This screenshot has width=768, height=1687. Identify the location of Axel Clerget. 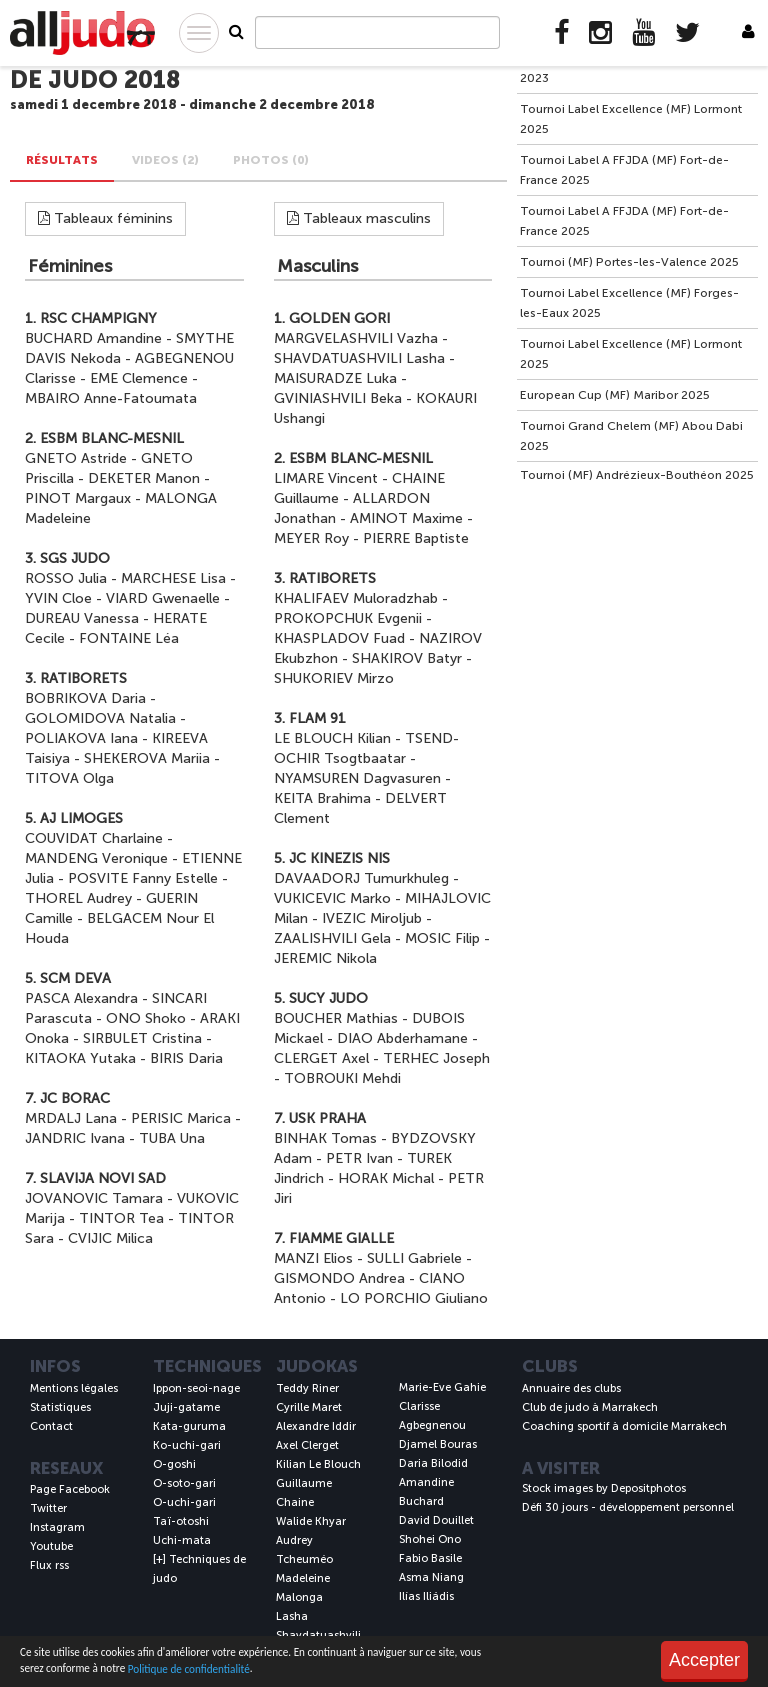
(307, 1445).